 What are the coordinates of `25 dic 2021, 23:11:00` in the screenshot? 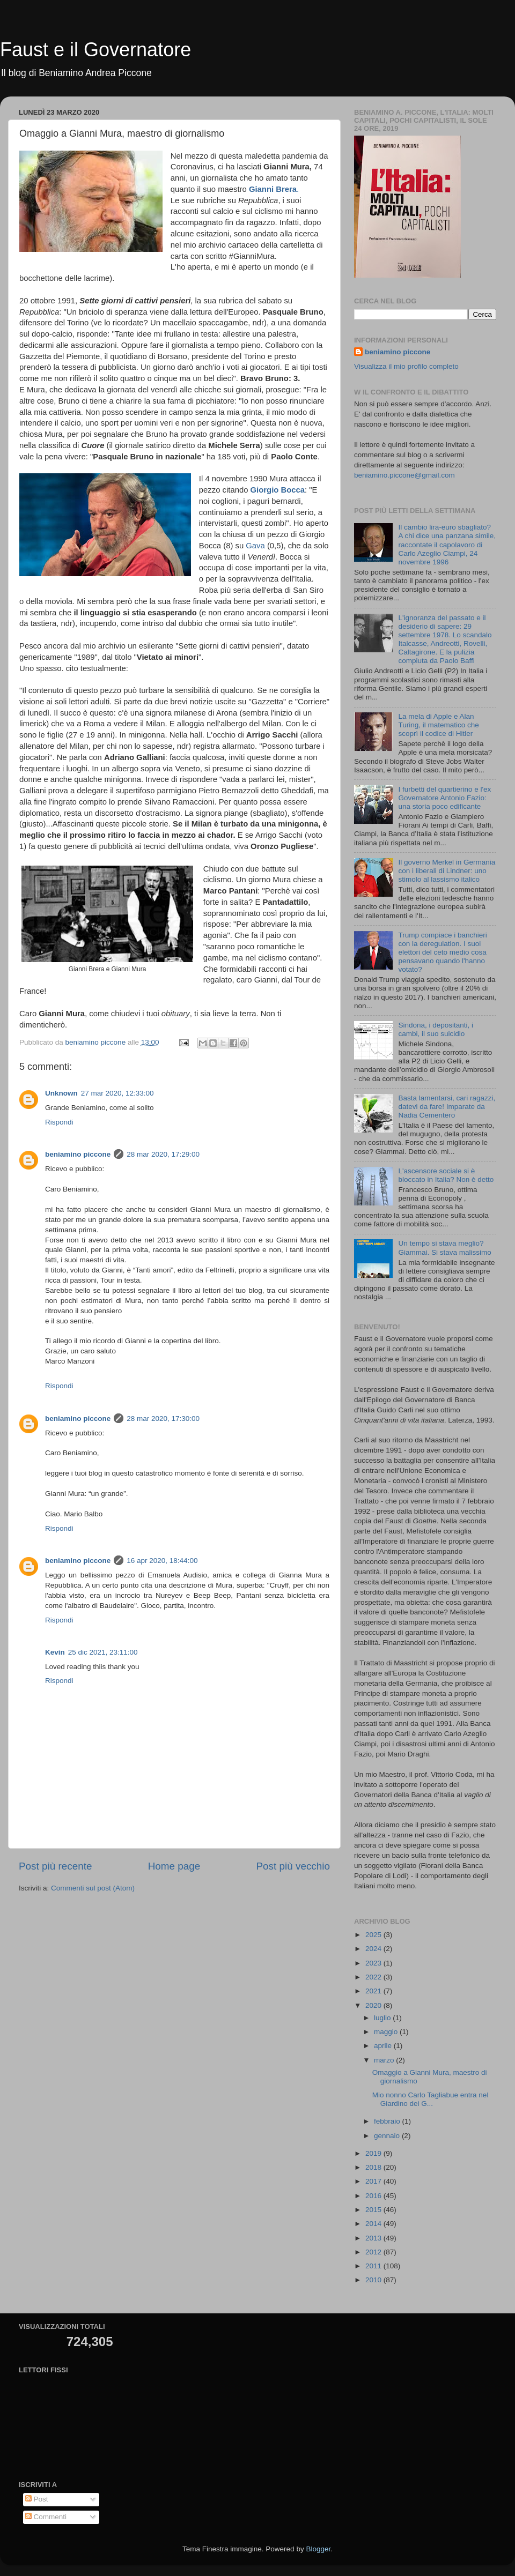 It's located at (103, 1652).